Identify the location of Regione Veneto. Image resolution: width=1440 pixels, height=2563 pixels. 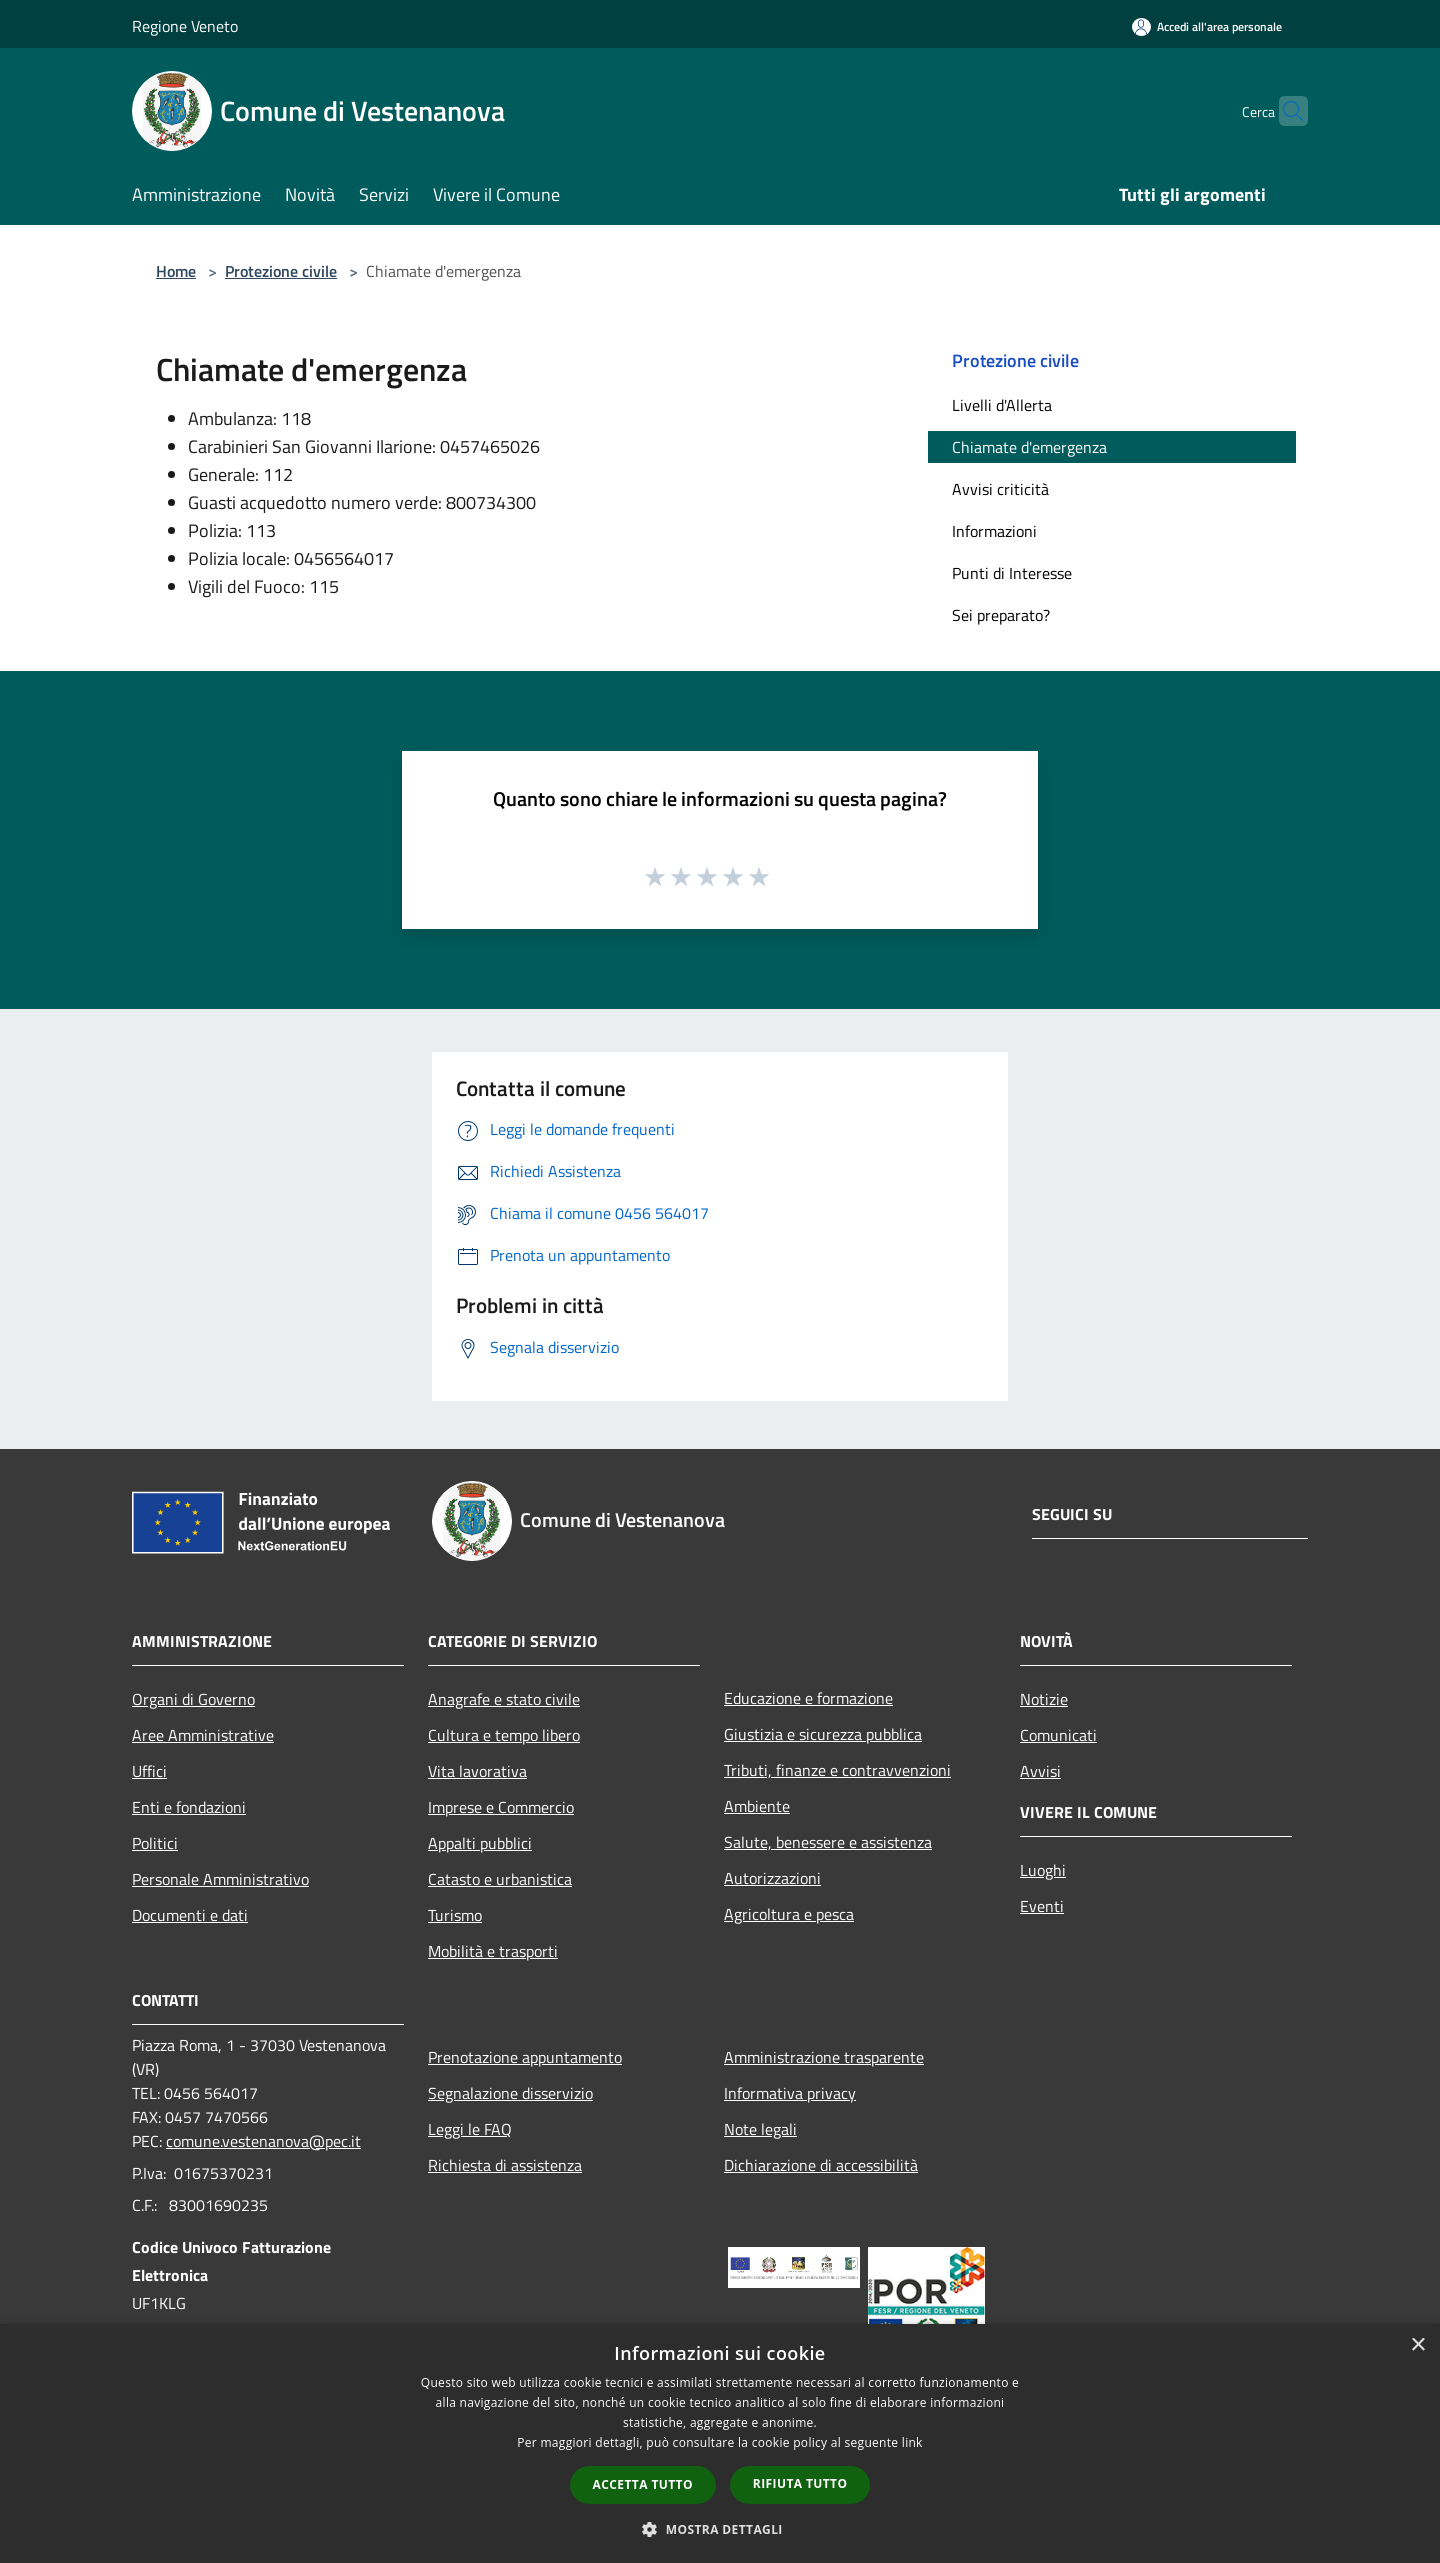
(185, 26).